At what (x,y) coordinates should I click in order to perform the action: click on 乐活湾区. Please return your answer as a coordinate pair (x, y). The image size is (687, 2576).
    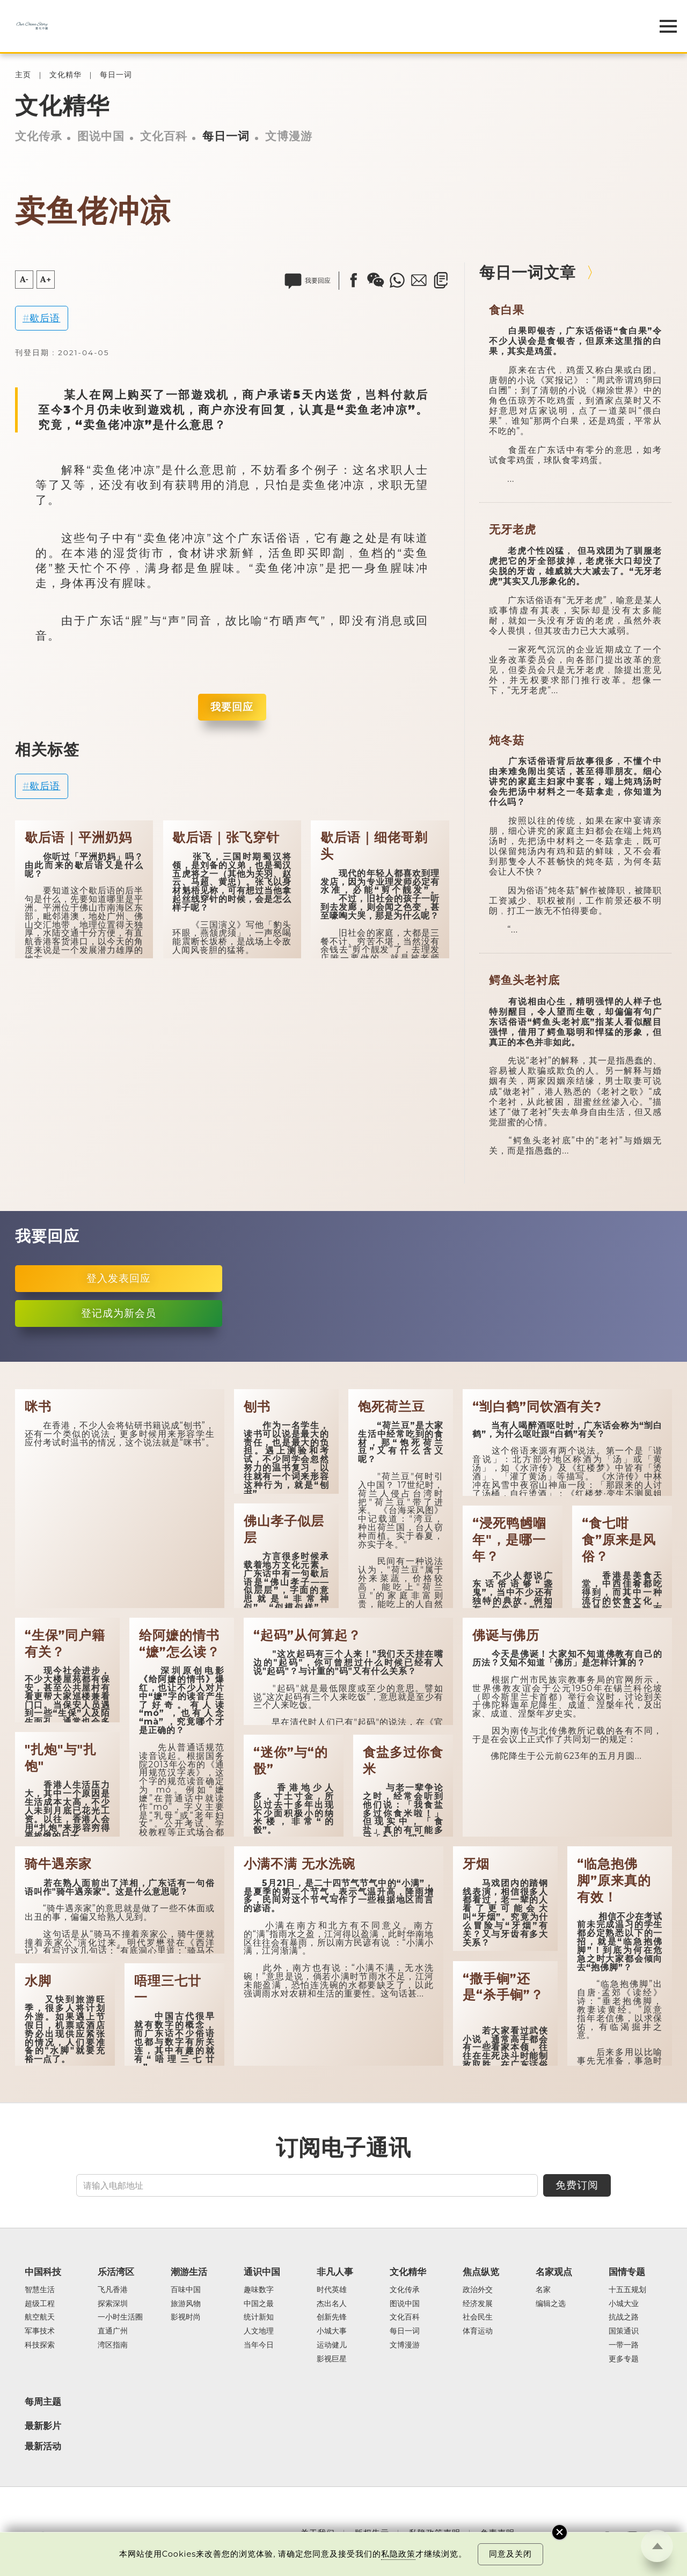
    Looking at the image, I should click on (116, 2271).